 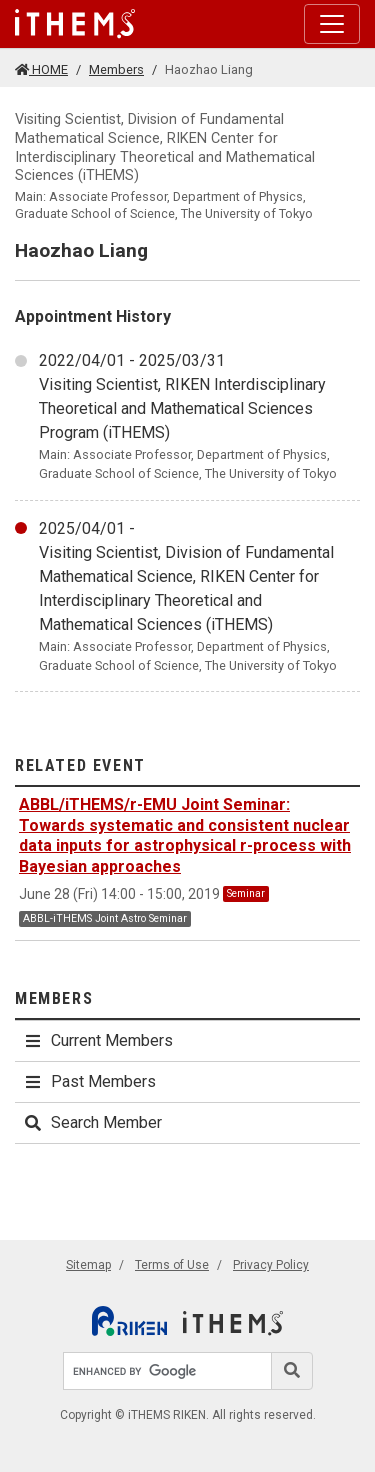 What do you see at coordinates (116, 69) in the screenshot?
I see `Members` at bounding box center [116, 69].